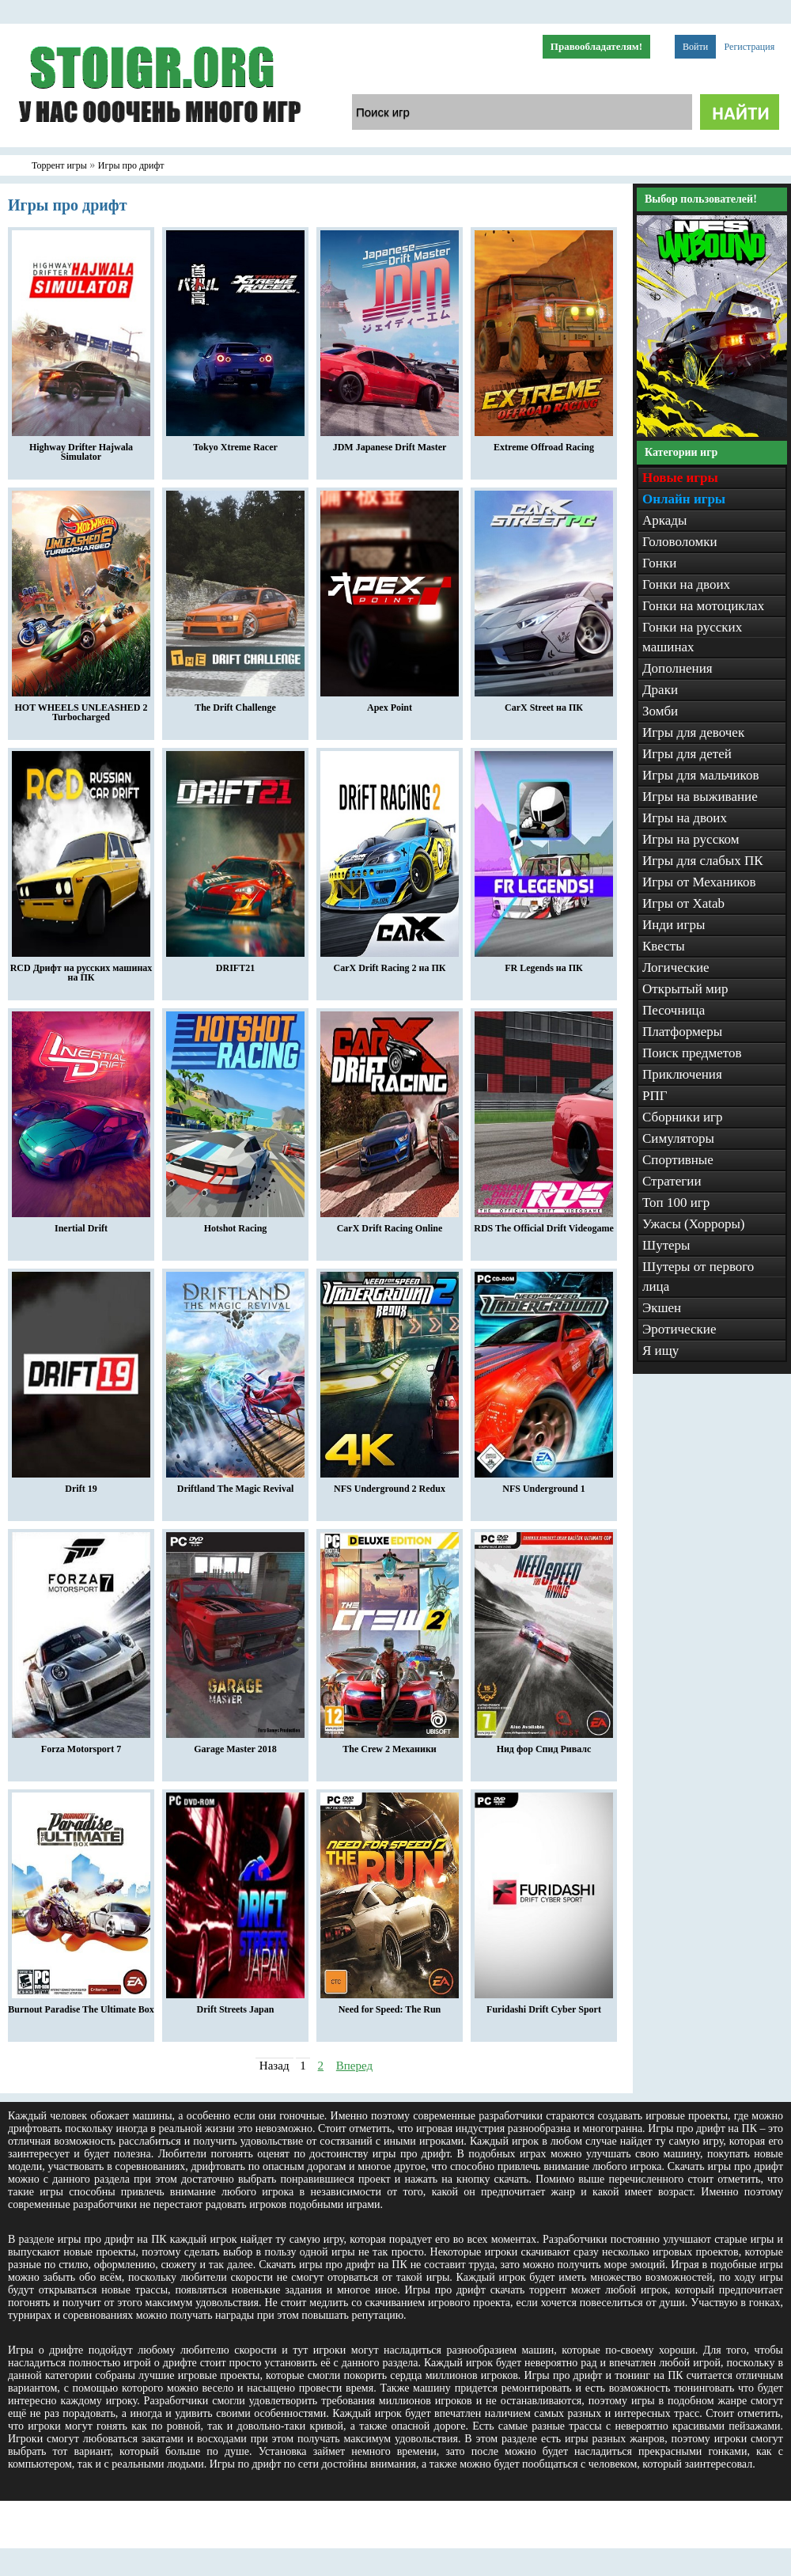 This screenshot has width=791, height=2576. Describe the element at coordinates (663, 946) in the screenshot. I see `Квесты` at that location.